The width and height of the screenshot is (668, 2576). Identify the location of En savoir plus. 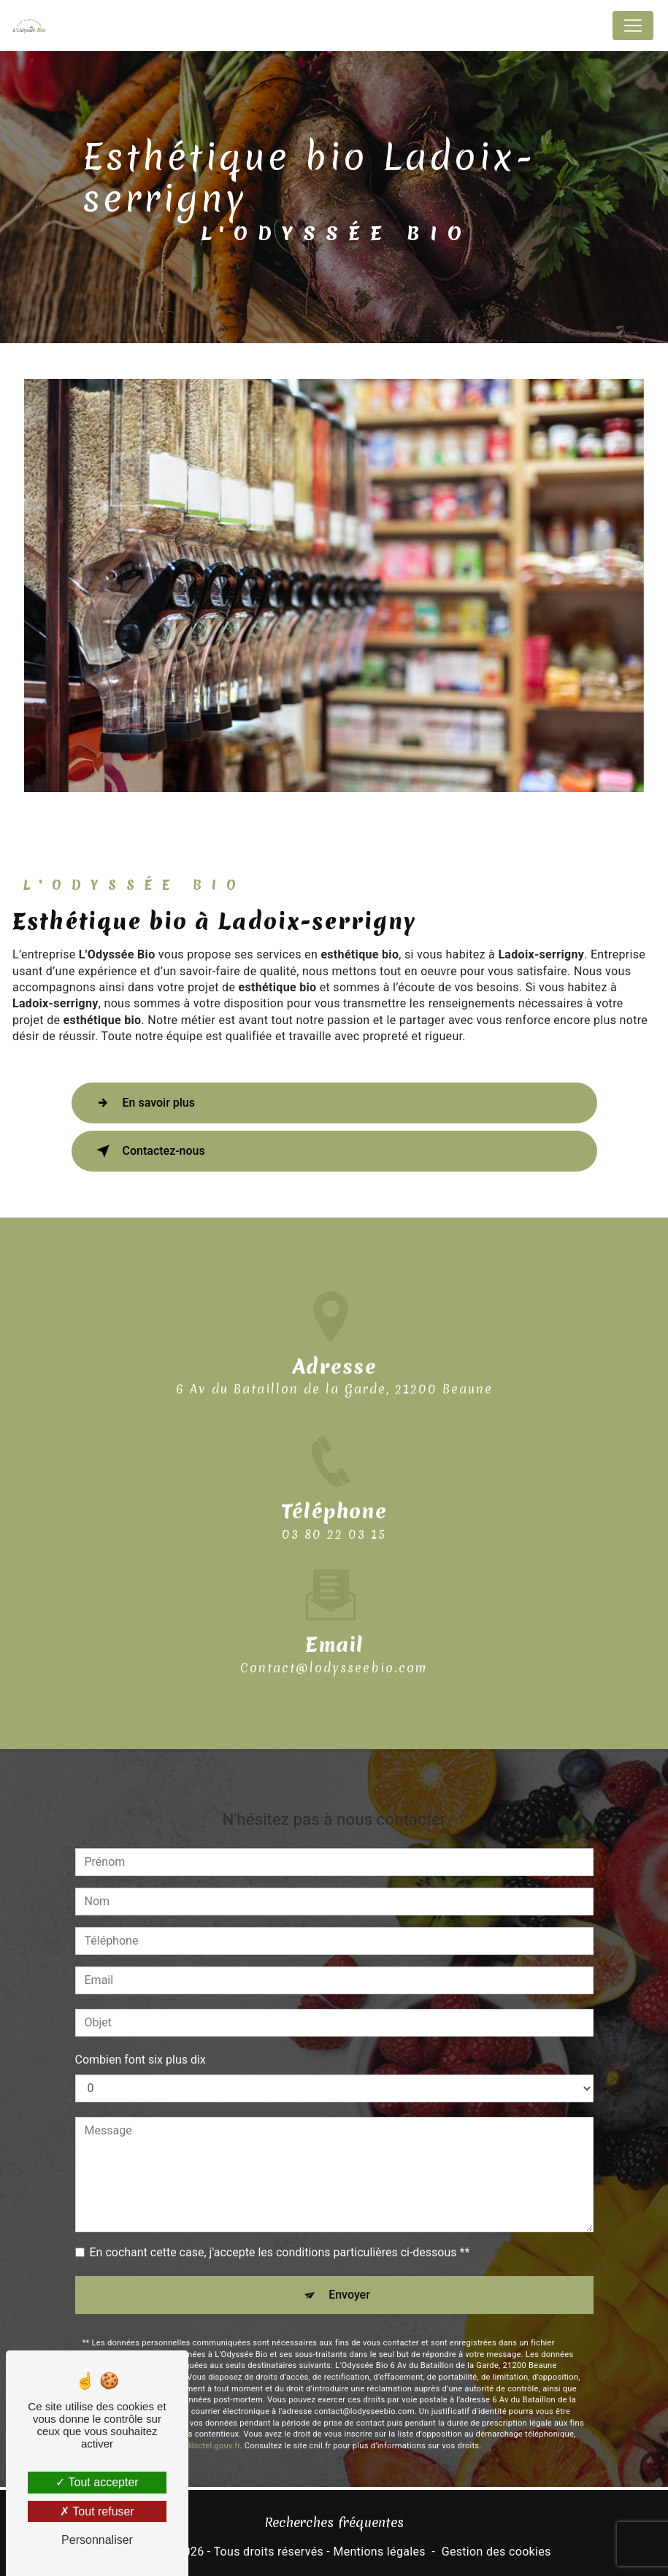
(143, 1103).